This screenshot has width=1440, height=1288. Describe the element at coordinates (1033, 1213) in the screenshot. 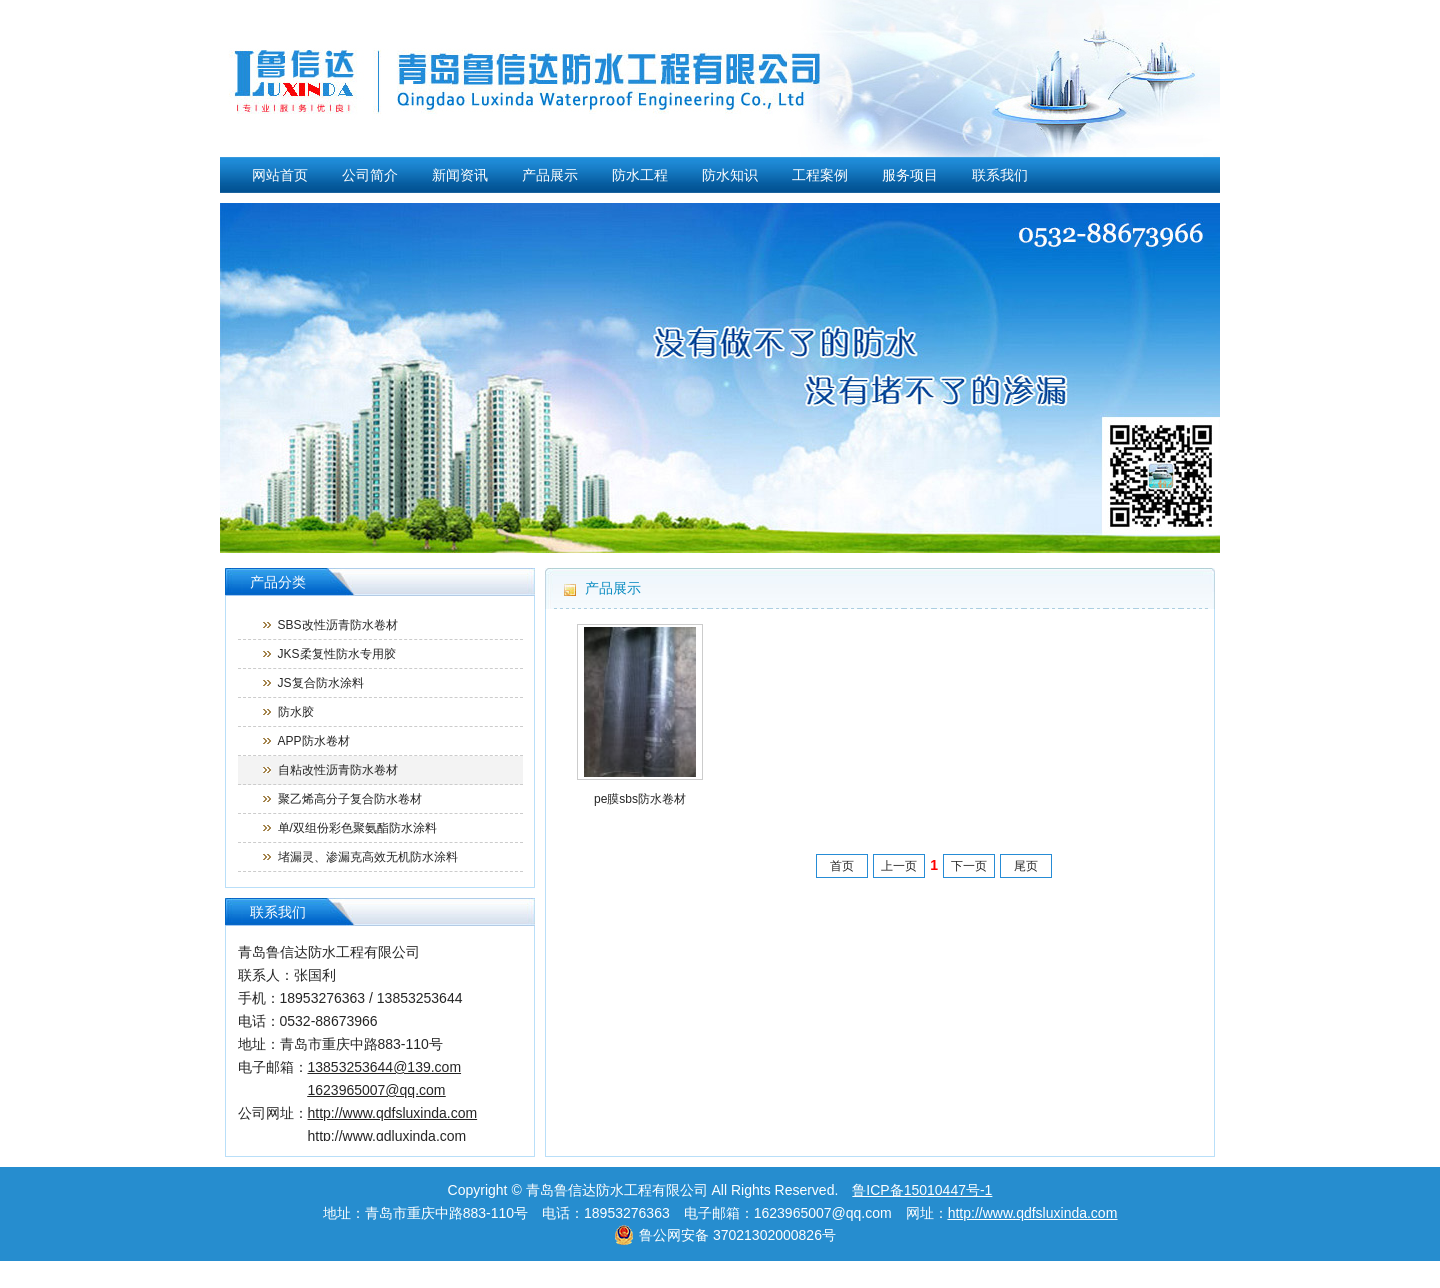

I see `http://www.qdfsluxinda.com` at that location.